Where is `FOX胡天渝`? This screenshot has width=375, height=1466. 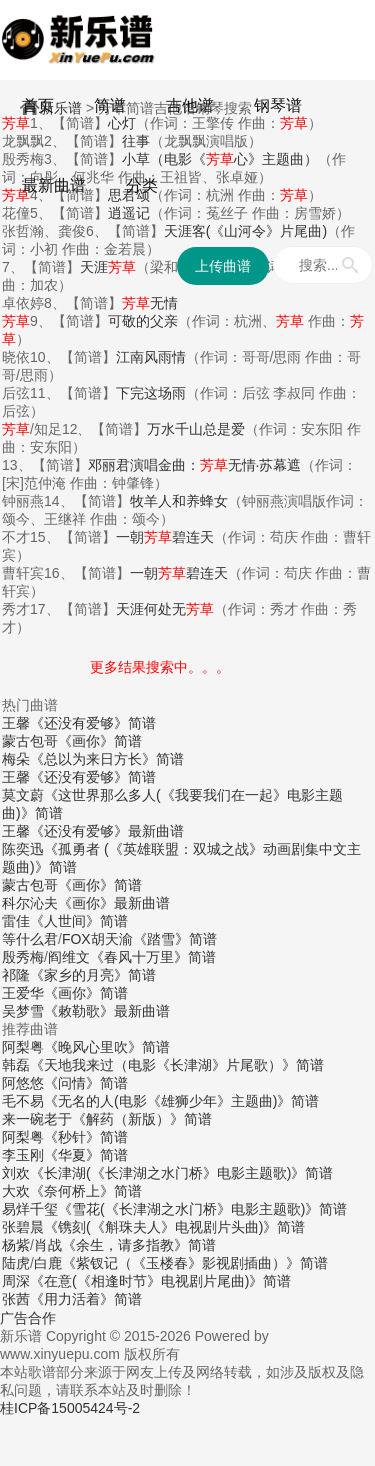
FOX胡天渝 is located at coordinates (97, 939).